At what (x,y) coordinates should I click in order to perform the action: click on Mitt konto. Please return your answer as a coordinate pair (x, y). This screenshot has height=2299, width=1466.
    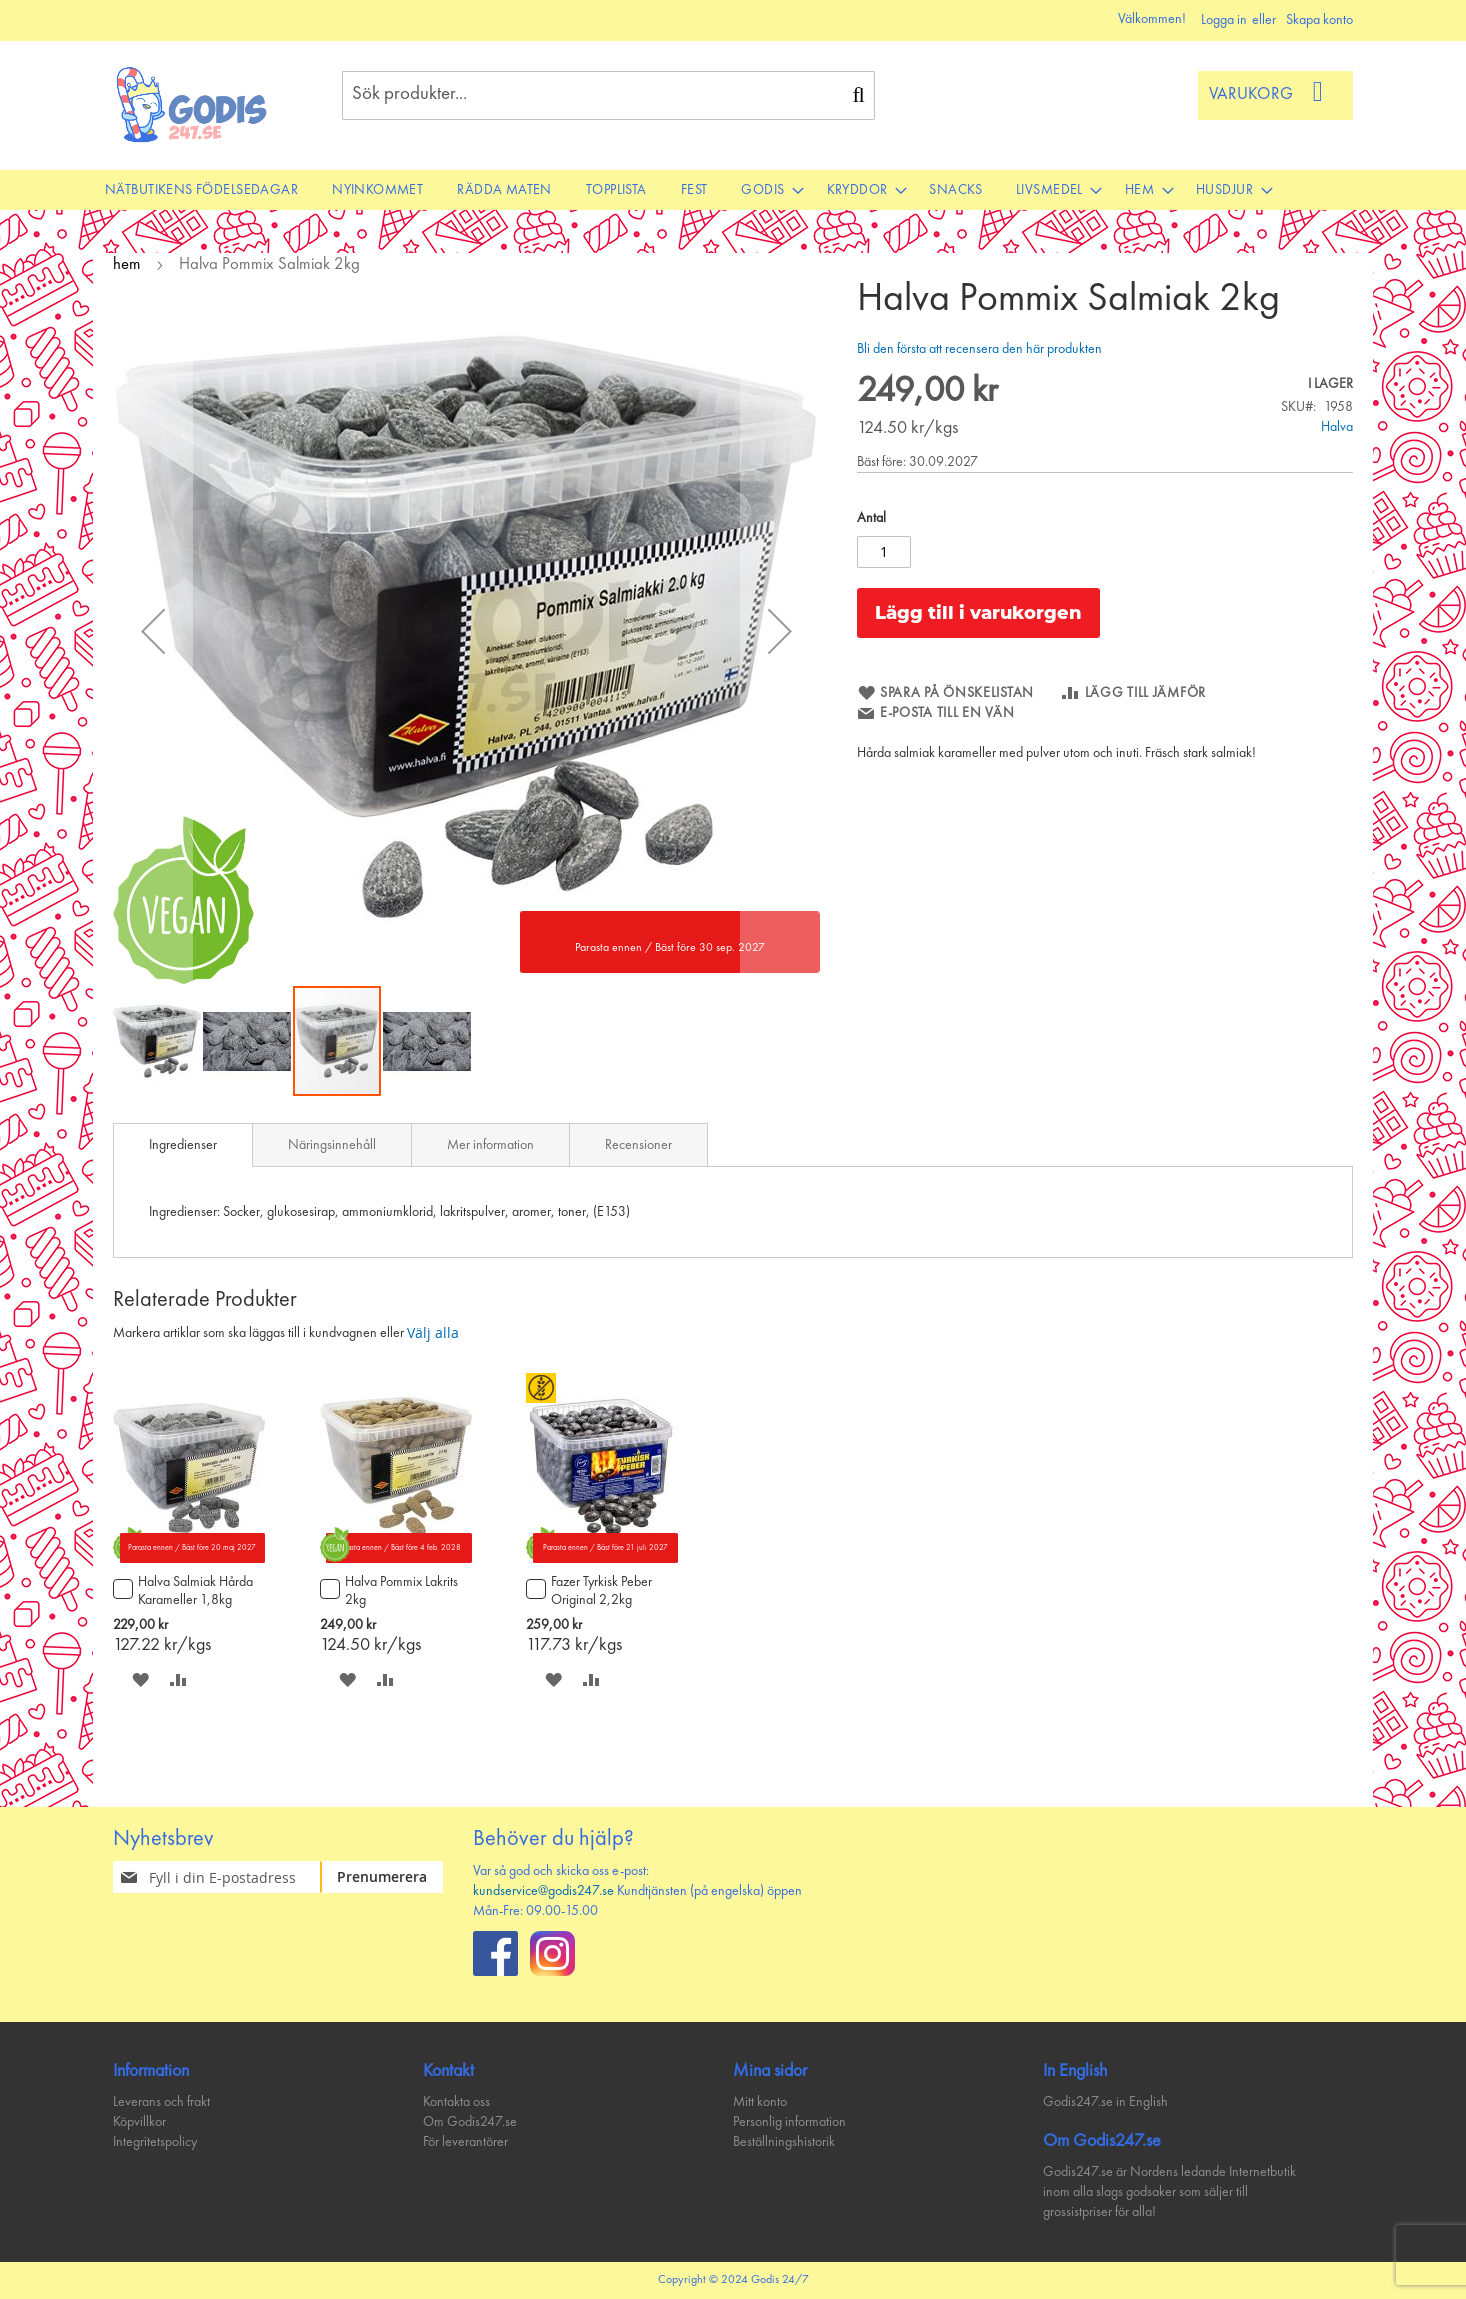
    Looking at the image, I should click on (760, 2102).